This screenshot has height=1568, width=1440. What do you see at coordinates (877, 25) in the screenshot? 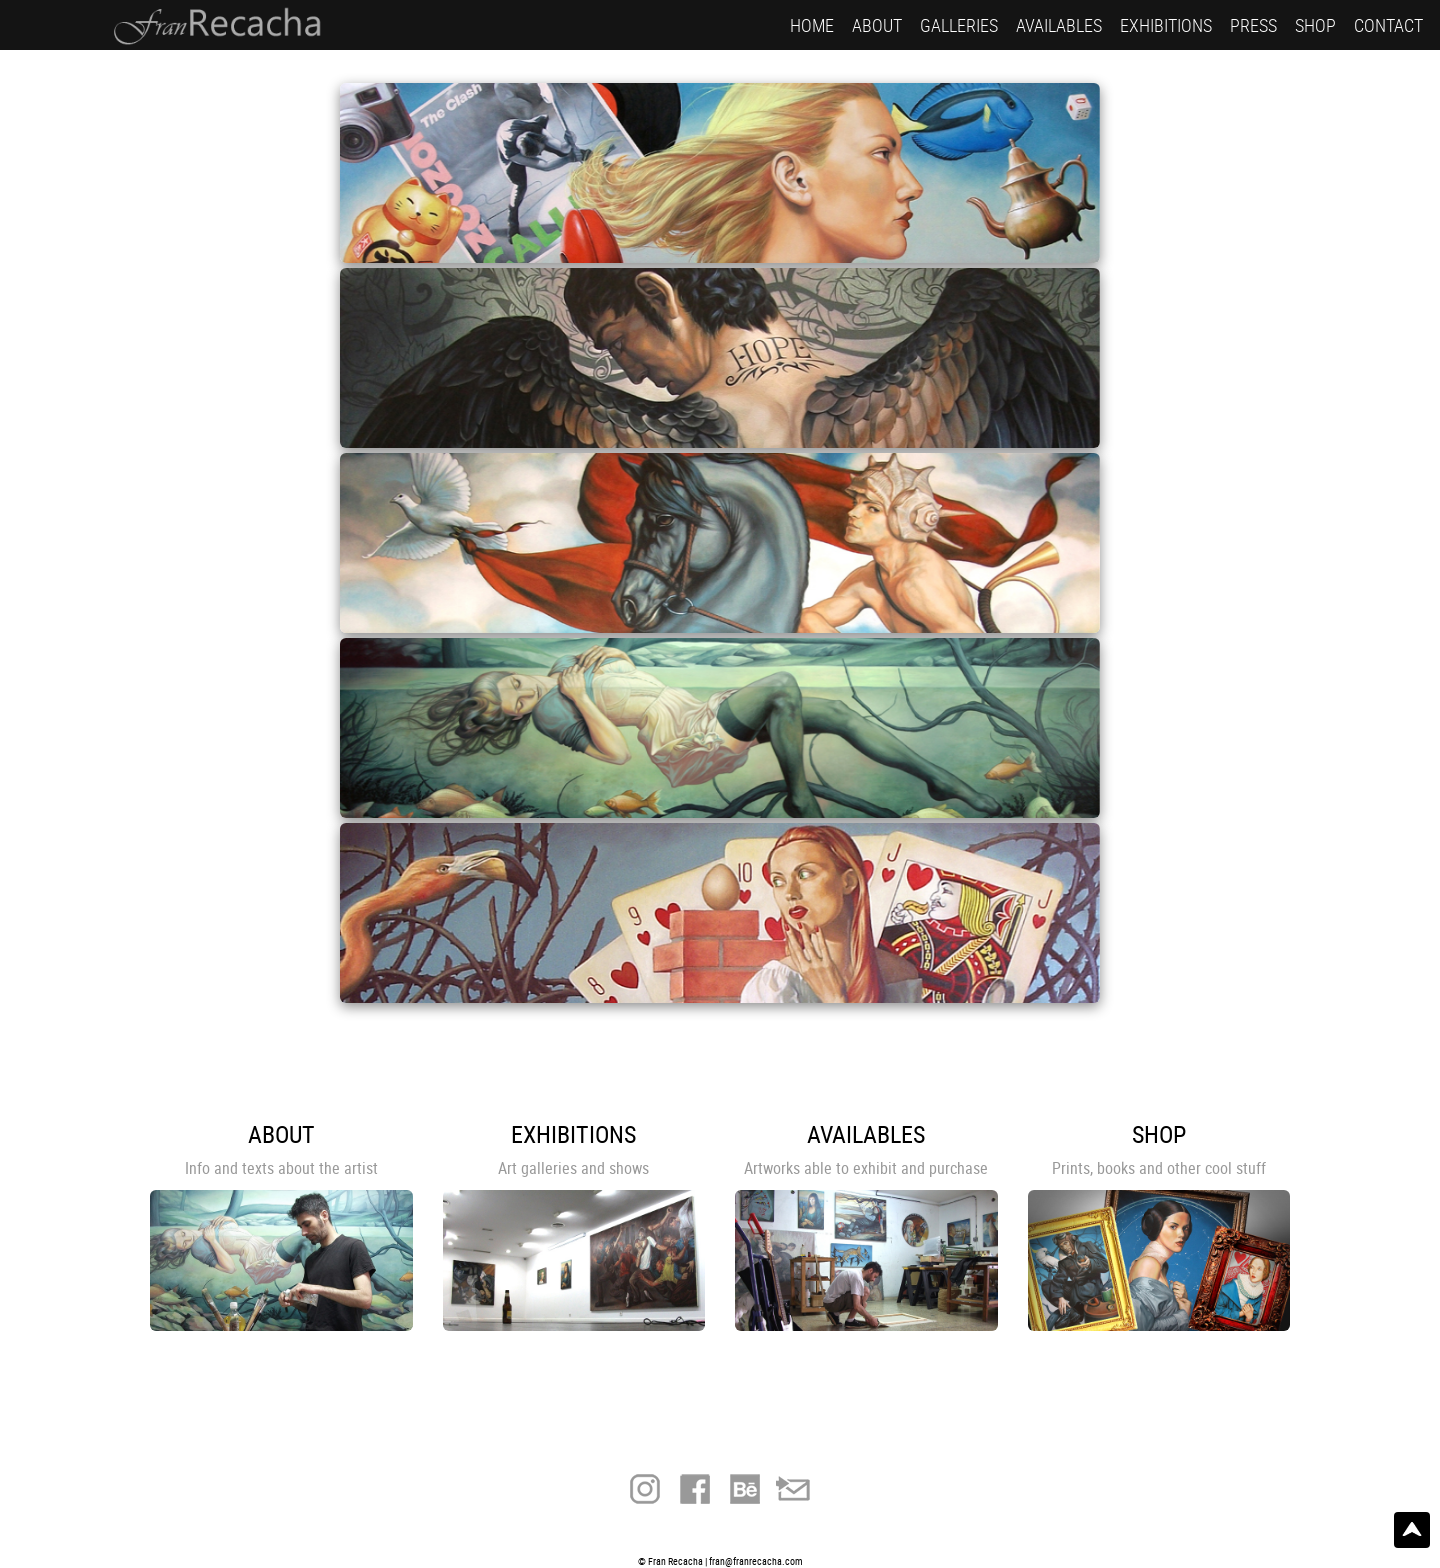
I see `ABOUT` at bounding box center [877, 25].